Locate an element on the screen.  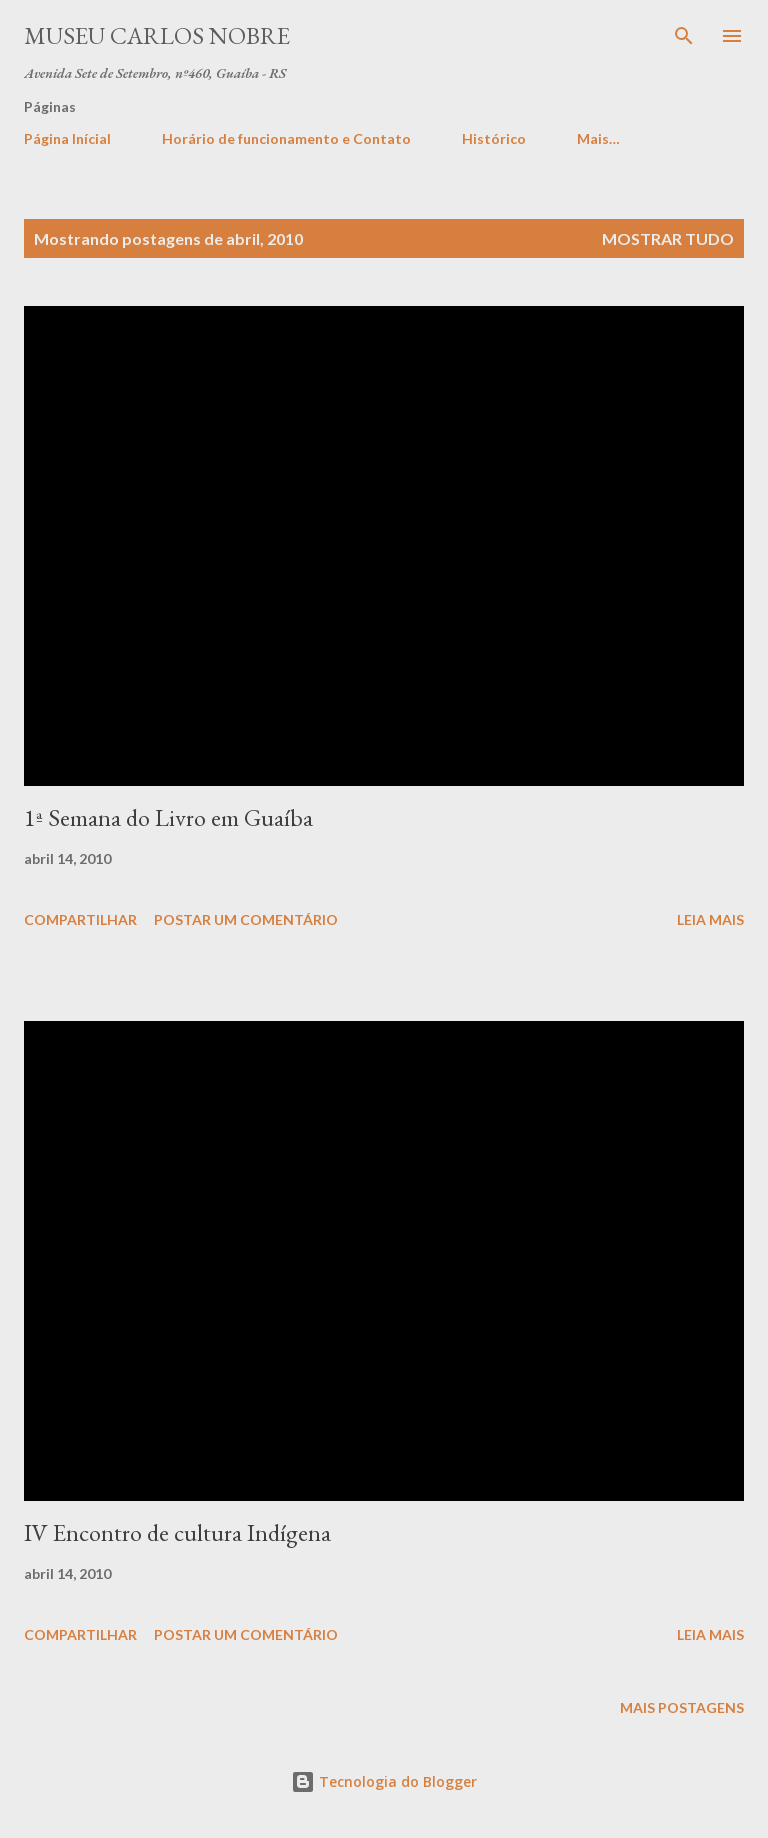
Tecnologia do Blogger is located at coordinates (384, 1781).